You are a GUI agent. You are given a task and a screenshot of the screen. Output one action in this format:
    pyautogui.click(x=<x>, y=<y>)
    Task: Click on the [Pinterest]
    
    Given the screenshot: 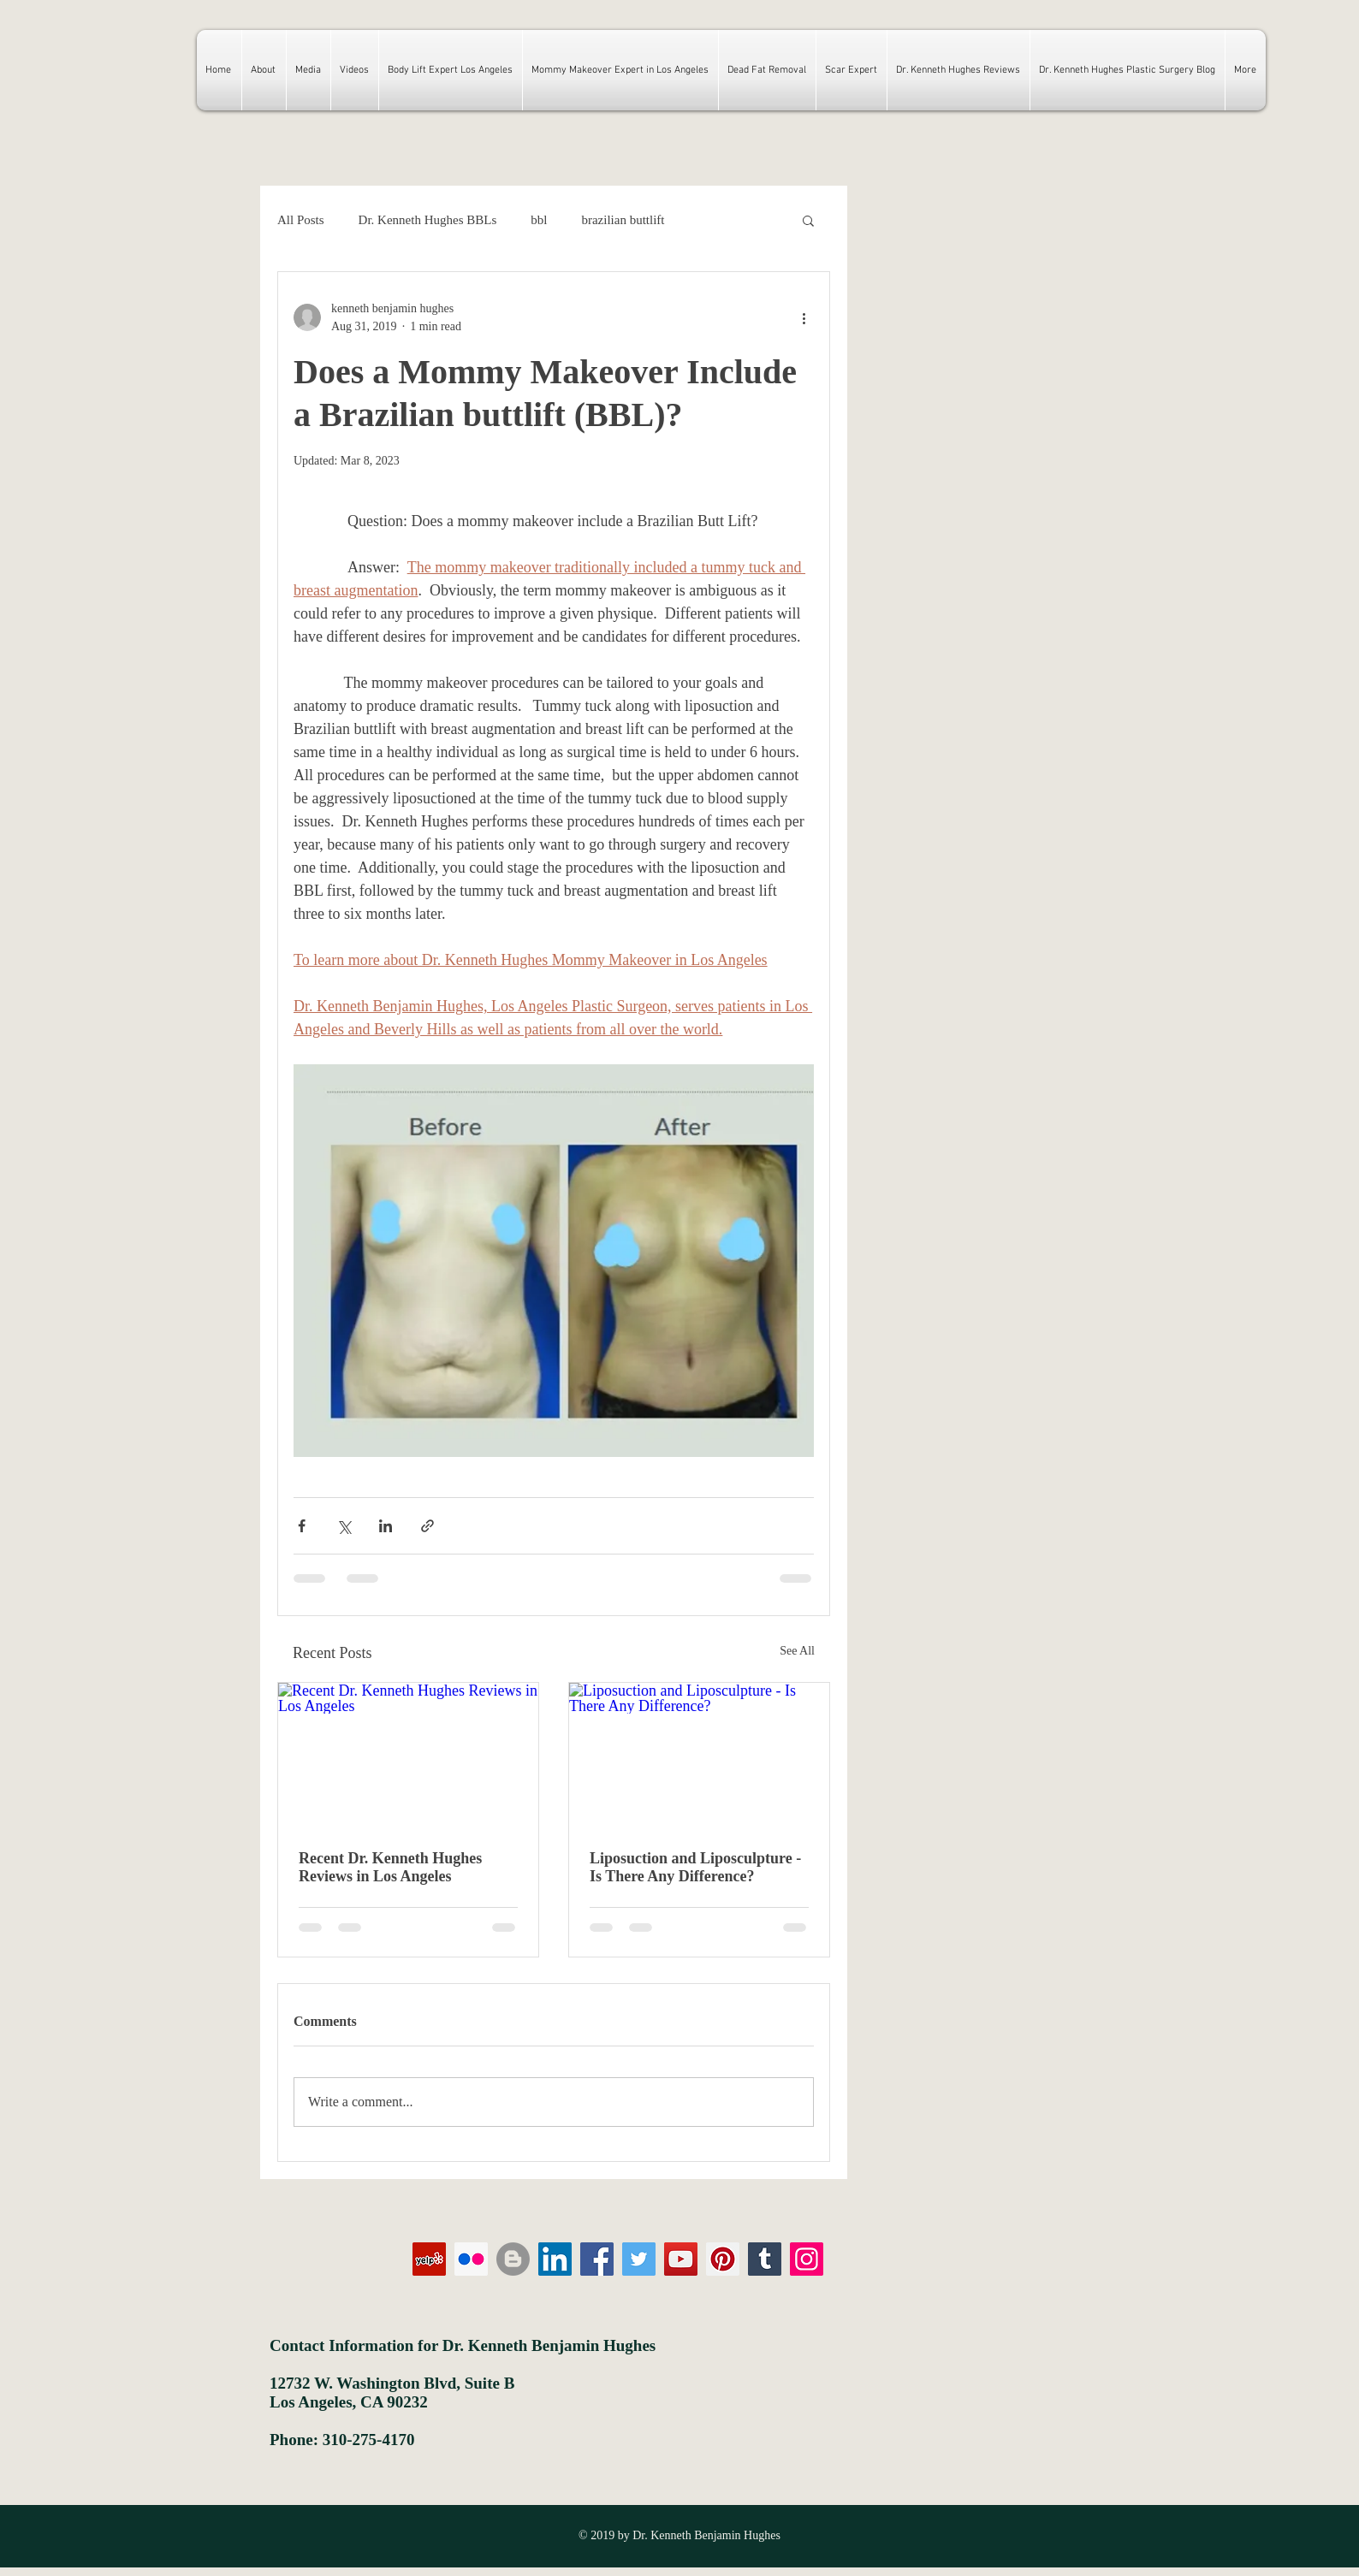 What is the action you would take?
    pyautogui.click(x=722, y=2259)
    